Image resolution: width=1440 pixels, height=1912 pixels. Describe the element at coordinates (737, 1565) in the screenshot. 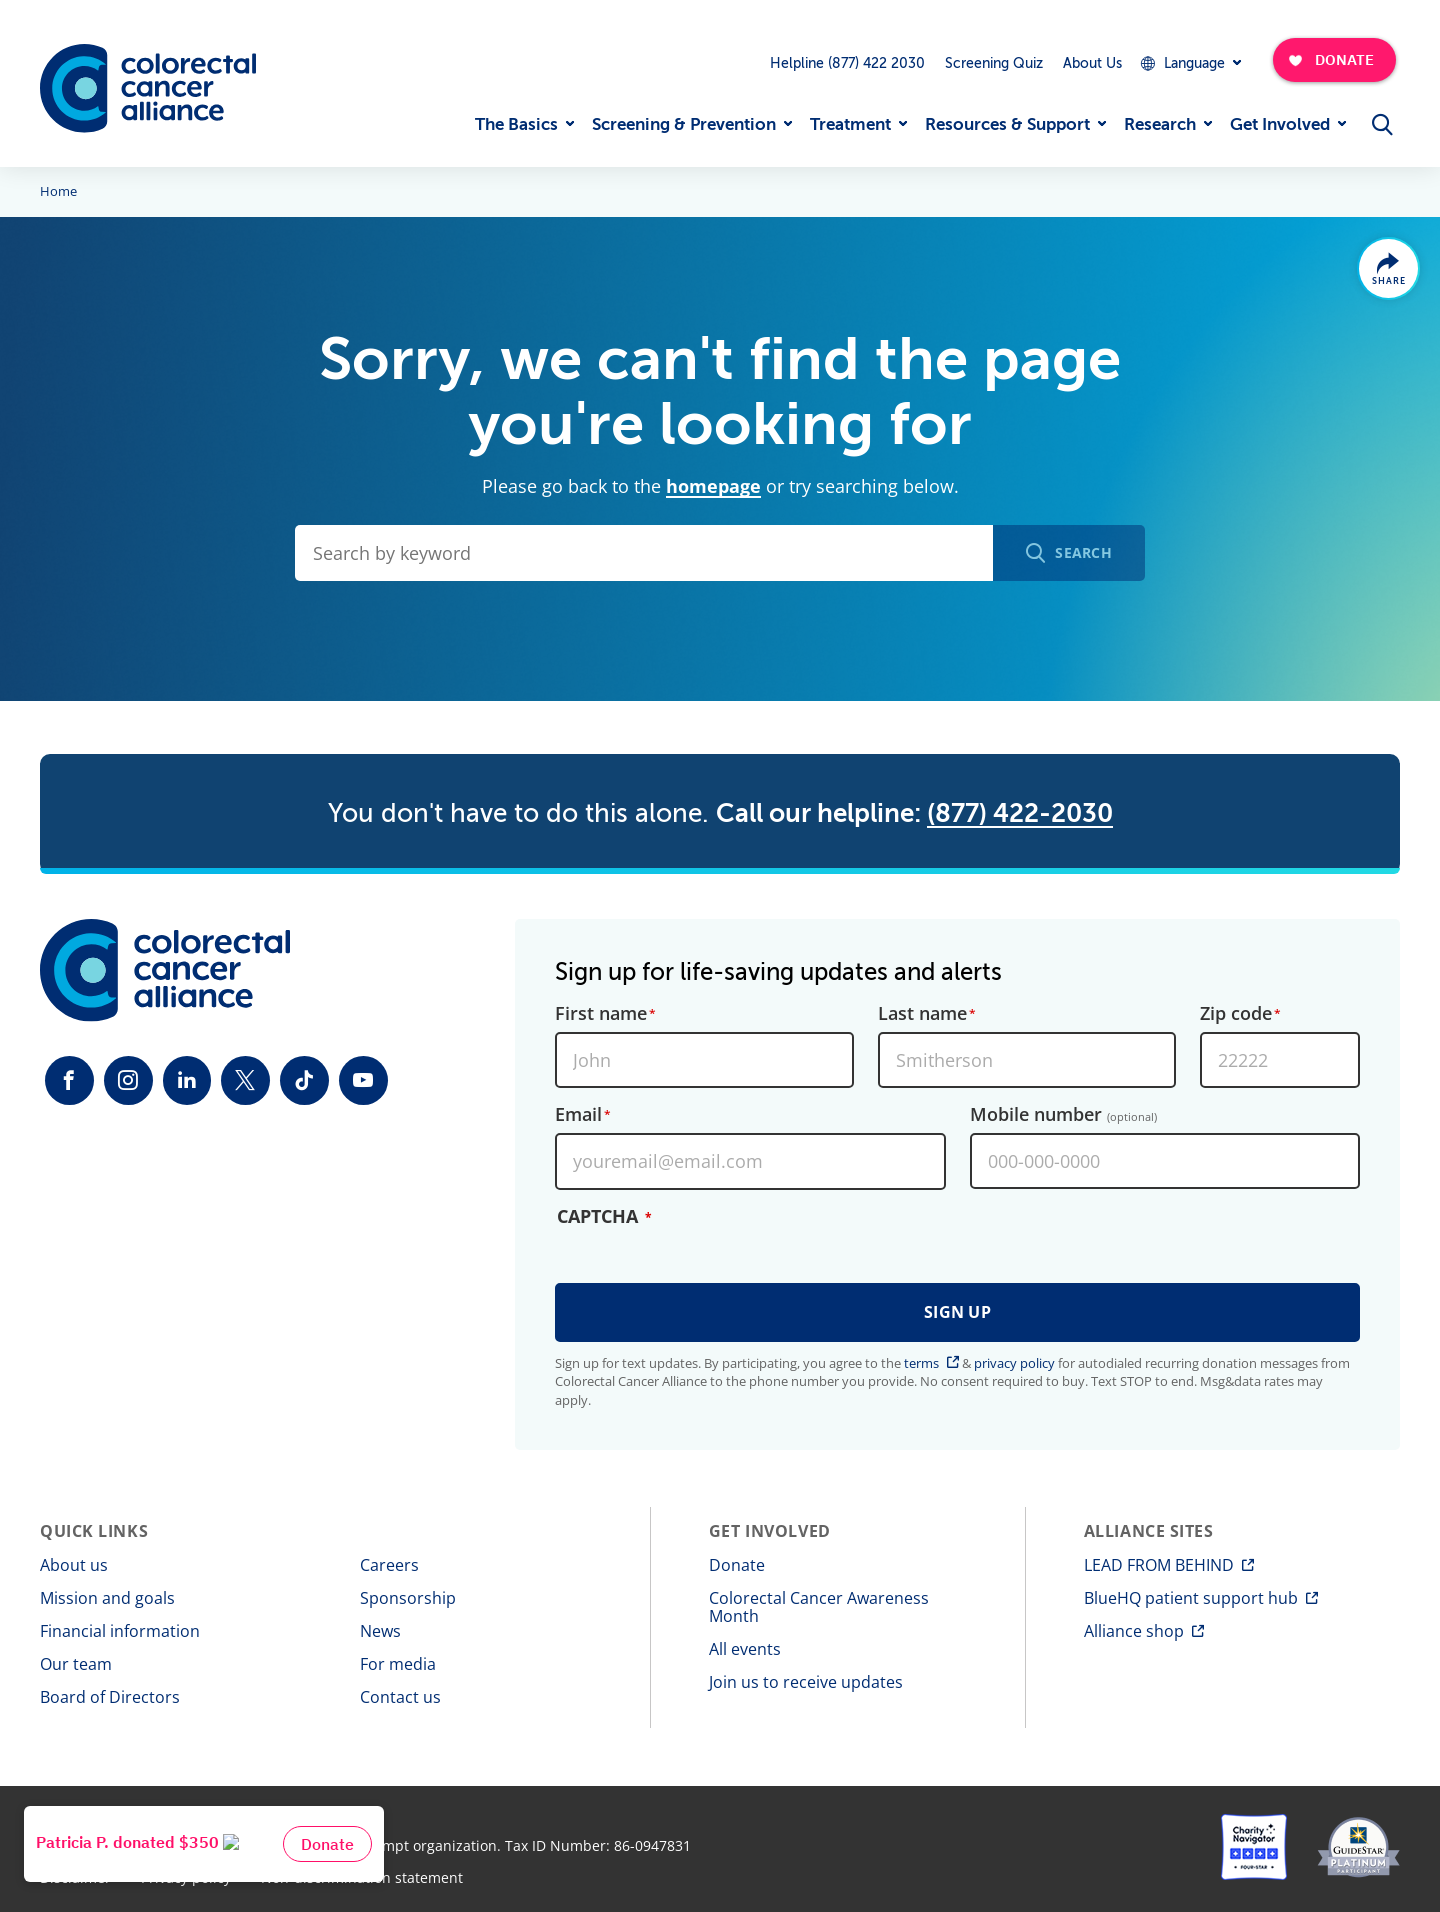

I see `Donate` at that location.